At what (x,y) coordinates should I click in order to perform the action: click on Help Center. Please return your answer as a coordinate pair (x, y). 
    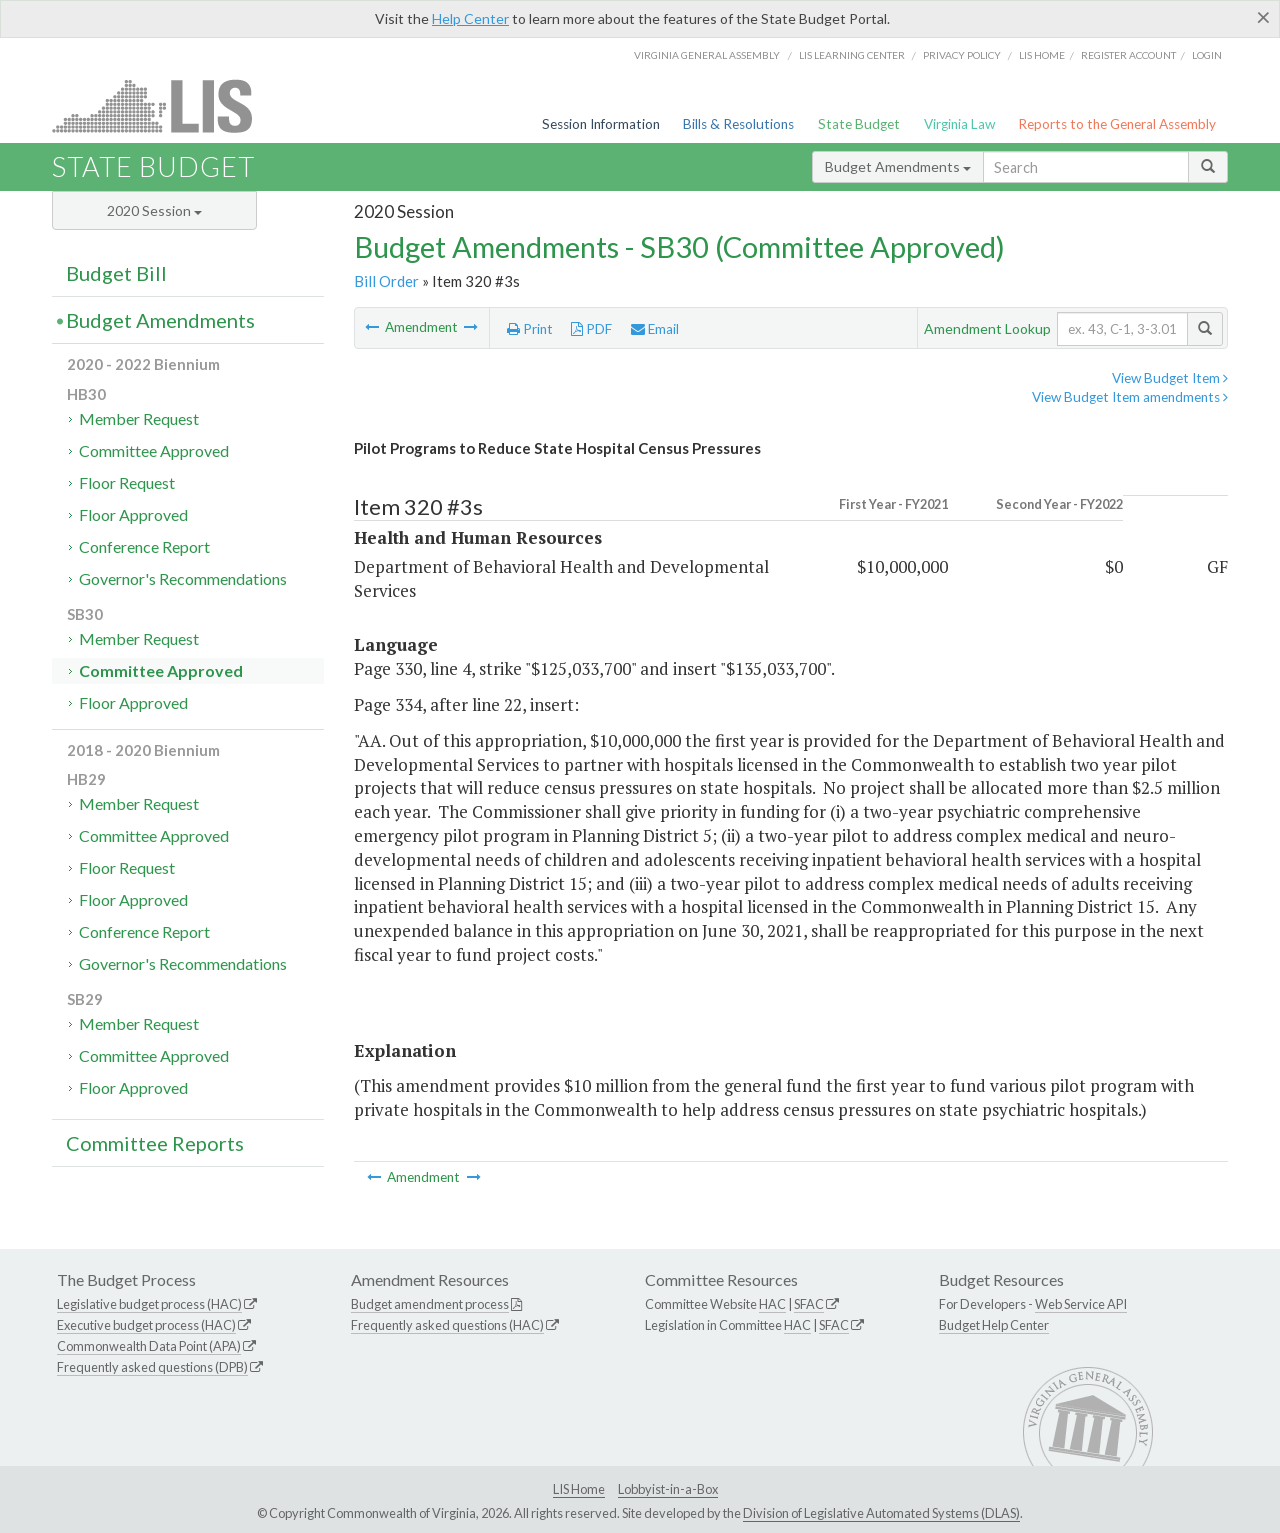
    Looking at the image, I should click on (470, 18).